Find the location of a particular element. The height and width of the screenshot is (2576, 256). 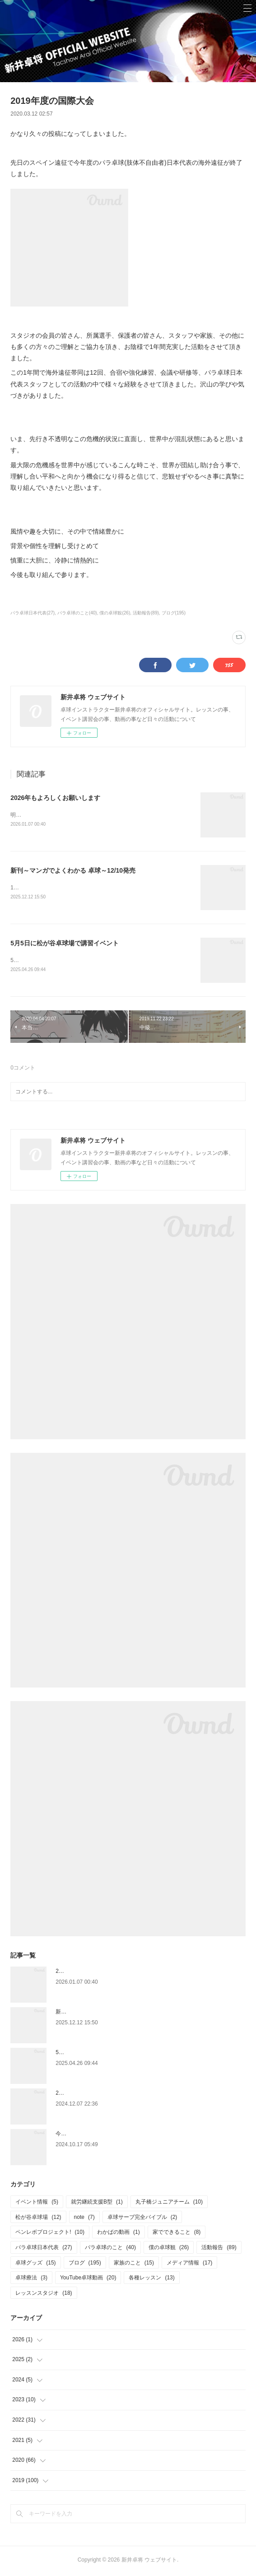

ブログ is located at coordinates (85, 2264).